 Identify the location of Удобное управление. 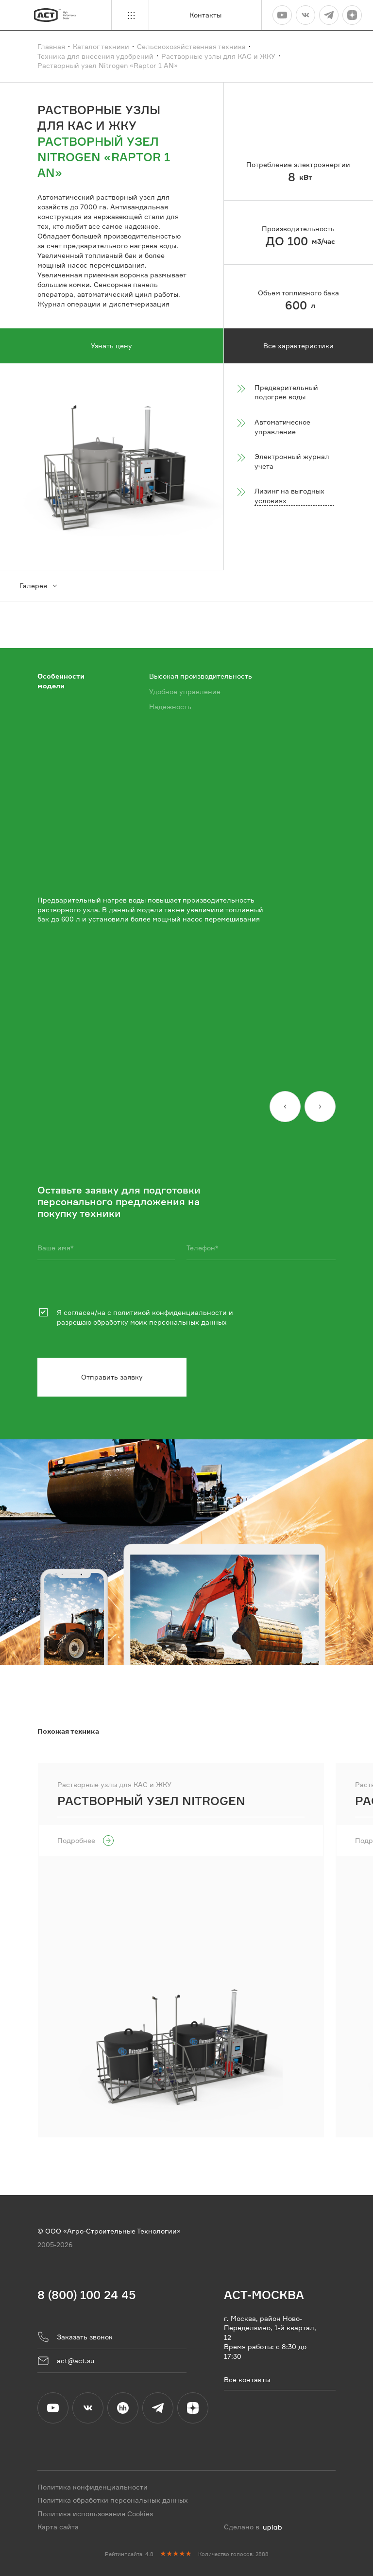
(184, 691).